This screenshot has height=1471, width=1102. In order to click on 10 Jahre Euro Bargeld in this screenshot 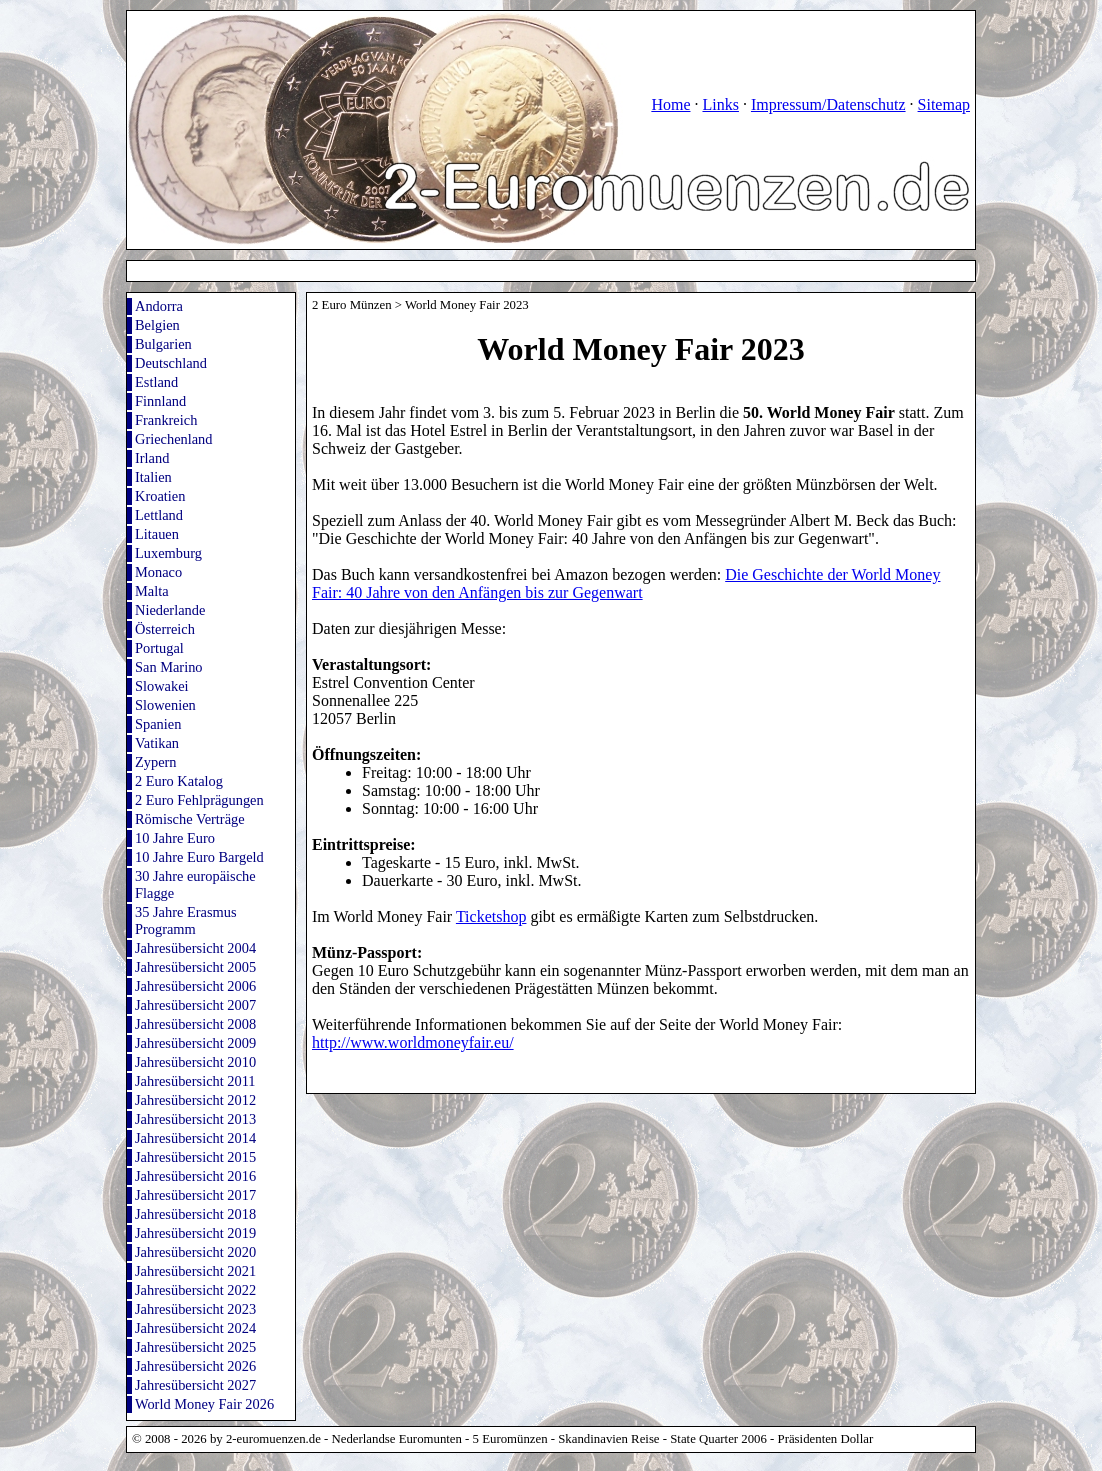, I will do `click(199, 857)`.